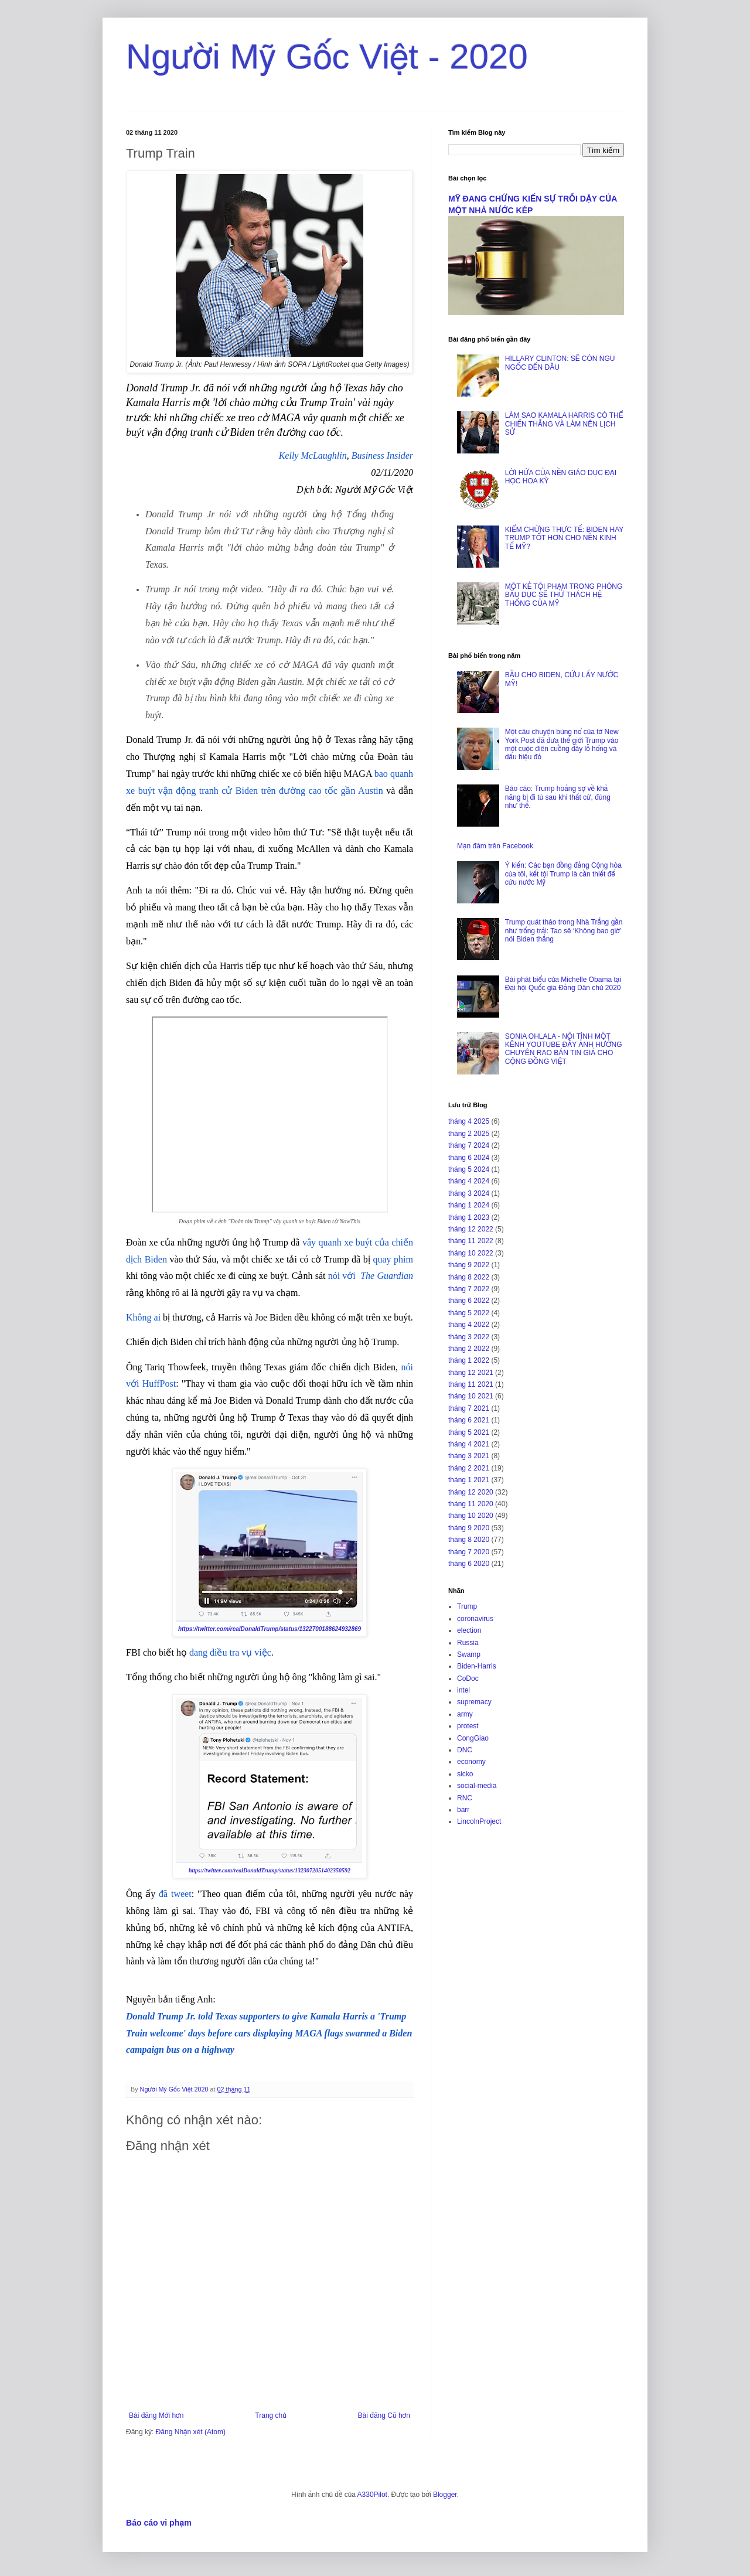 This screenshot has height=2576, width=750. Describe the element at coordinates (564, 538) in the screenshot. I see `KIỂM CHỨNG THỰC TẾ: BIDEN HAY TRUMP TỐT HƠN CHO NỀN KINH TẾ MỸ?` at that location.